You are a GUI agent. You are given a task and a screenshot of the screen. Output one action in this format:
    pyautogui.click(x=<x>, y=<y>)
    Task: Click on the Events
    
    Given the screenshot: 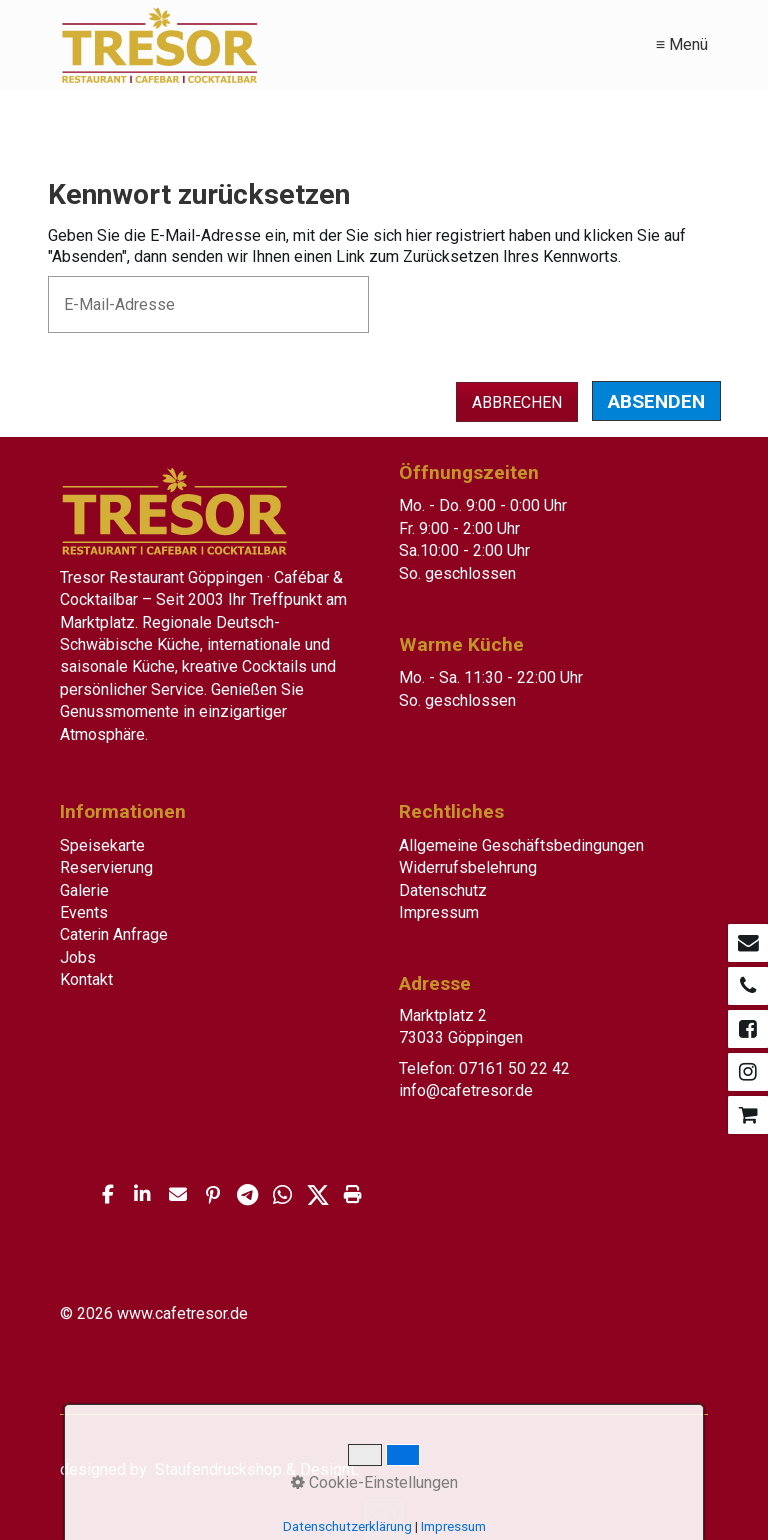 What is the action you would take?
    pyautogui.click(x=84, y=912)
    